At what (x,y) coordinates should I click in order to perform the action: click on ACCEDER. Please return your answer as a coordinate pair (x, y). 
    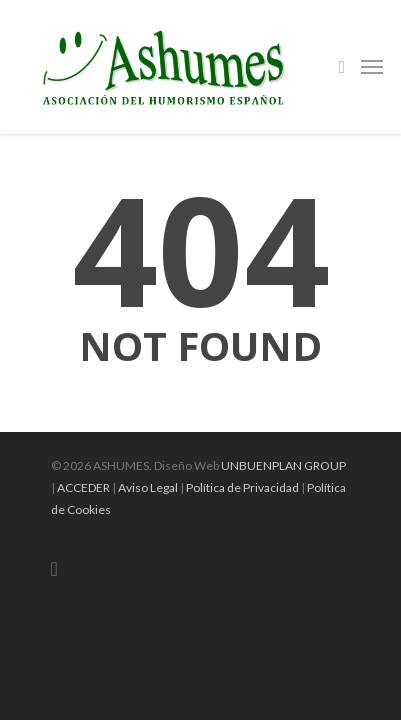
    Looking at the image, I should click on (83, 487).